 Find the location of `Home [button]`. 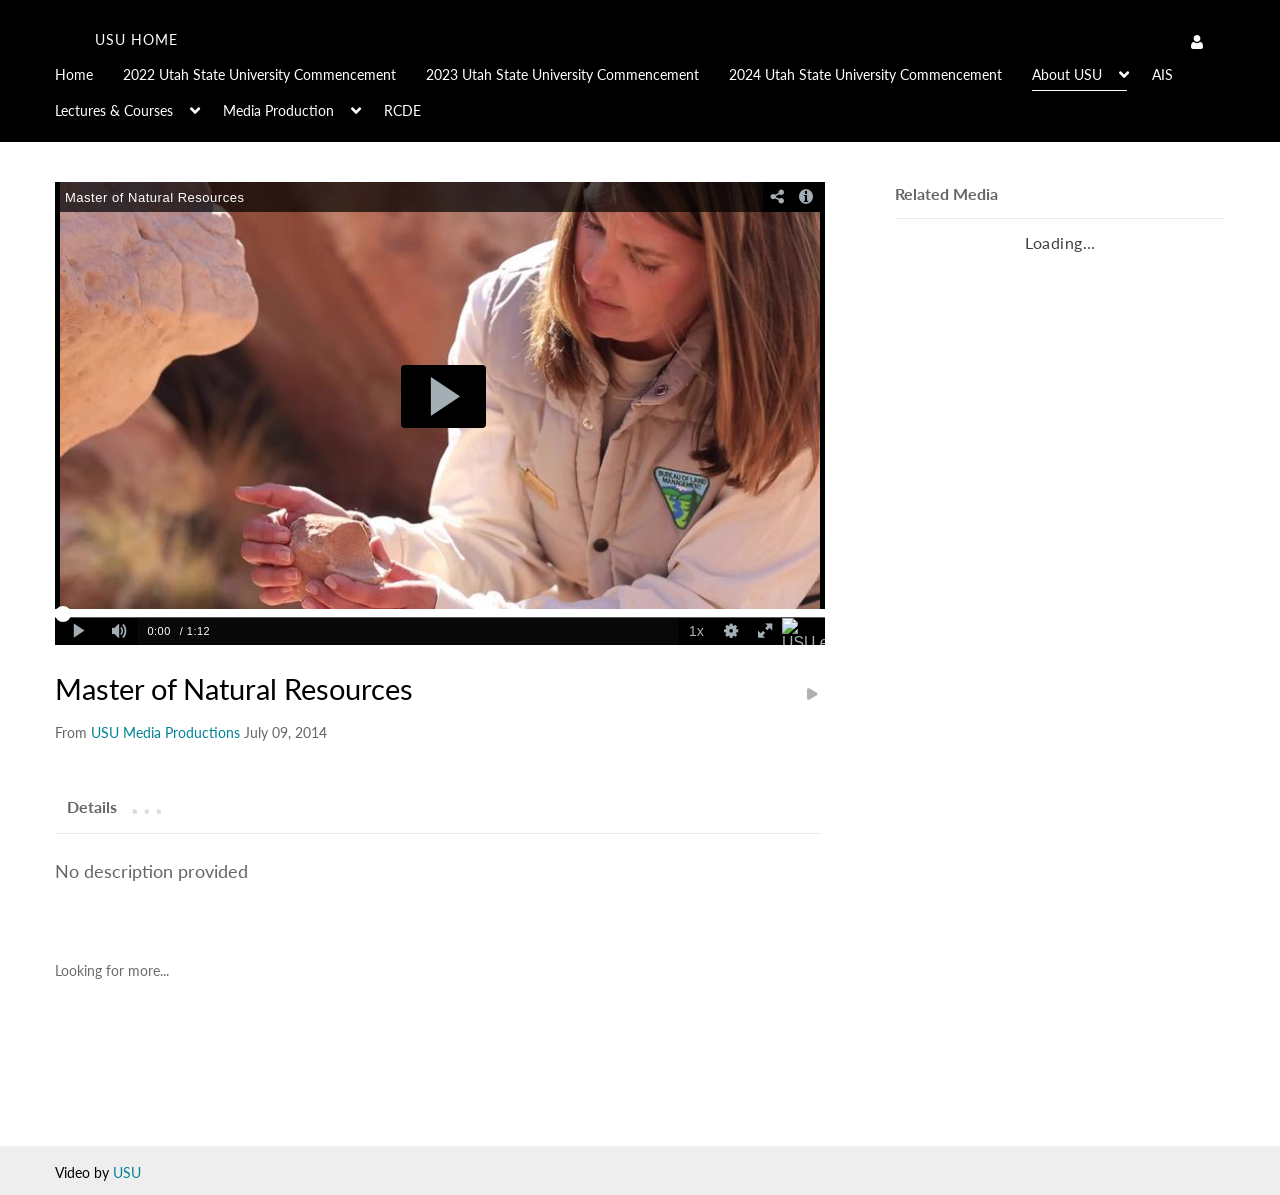

Home [button] is located at coordinates (74, 74).